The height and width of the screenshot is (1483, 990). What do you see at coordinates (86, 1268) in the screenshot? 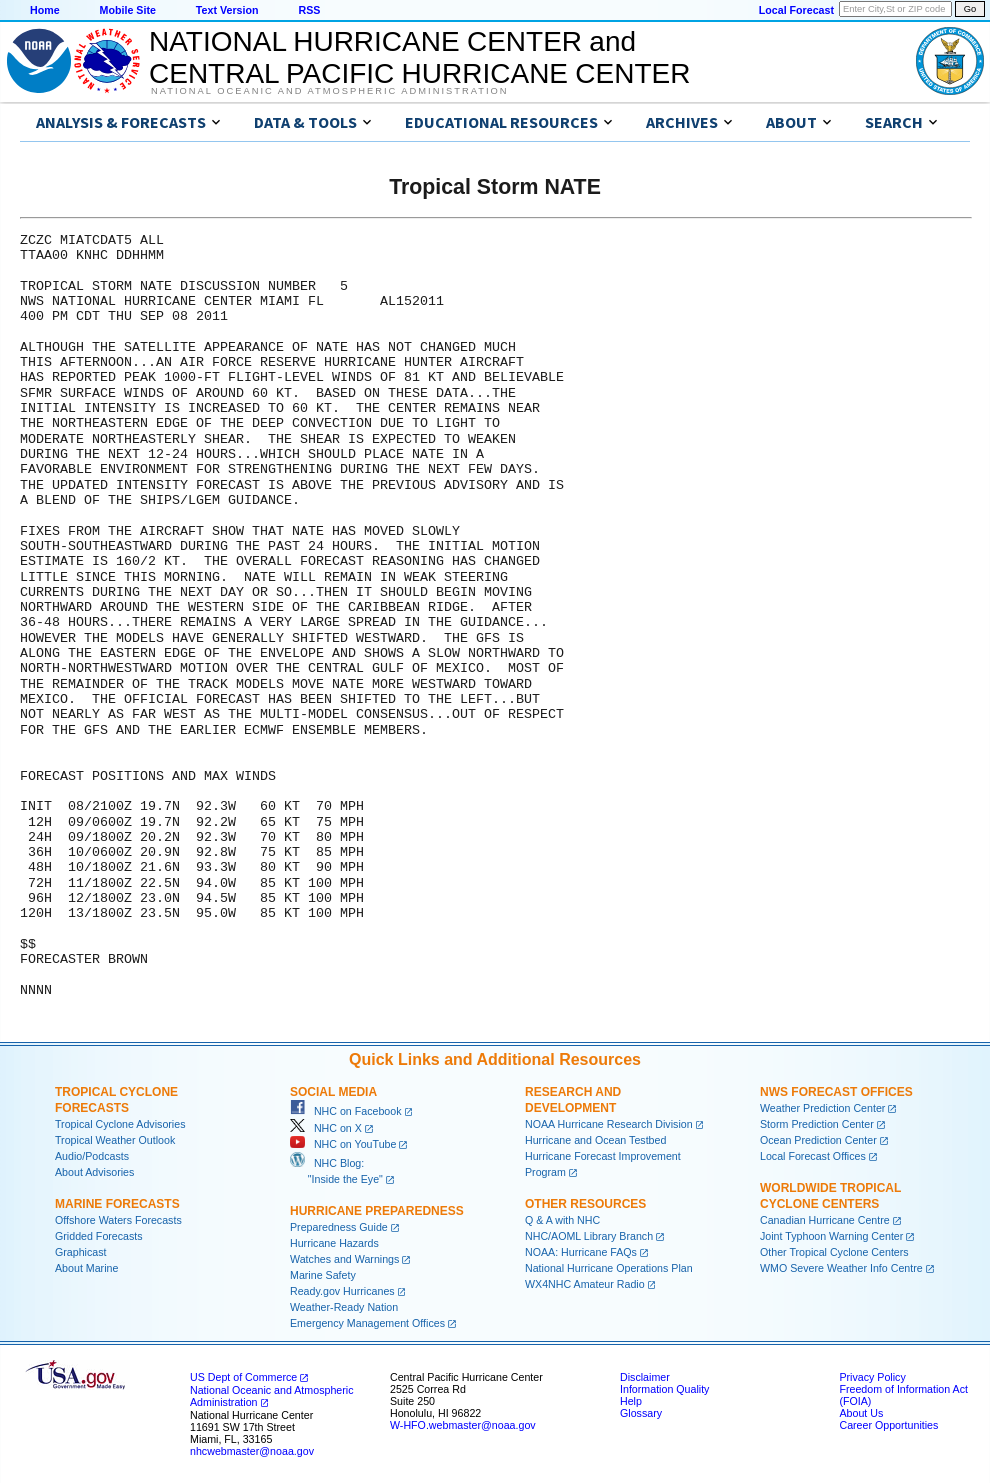
I see `About Marine` at bounding box center [86, 1268].